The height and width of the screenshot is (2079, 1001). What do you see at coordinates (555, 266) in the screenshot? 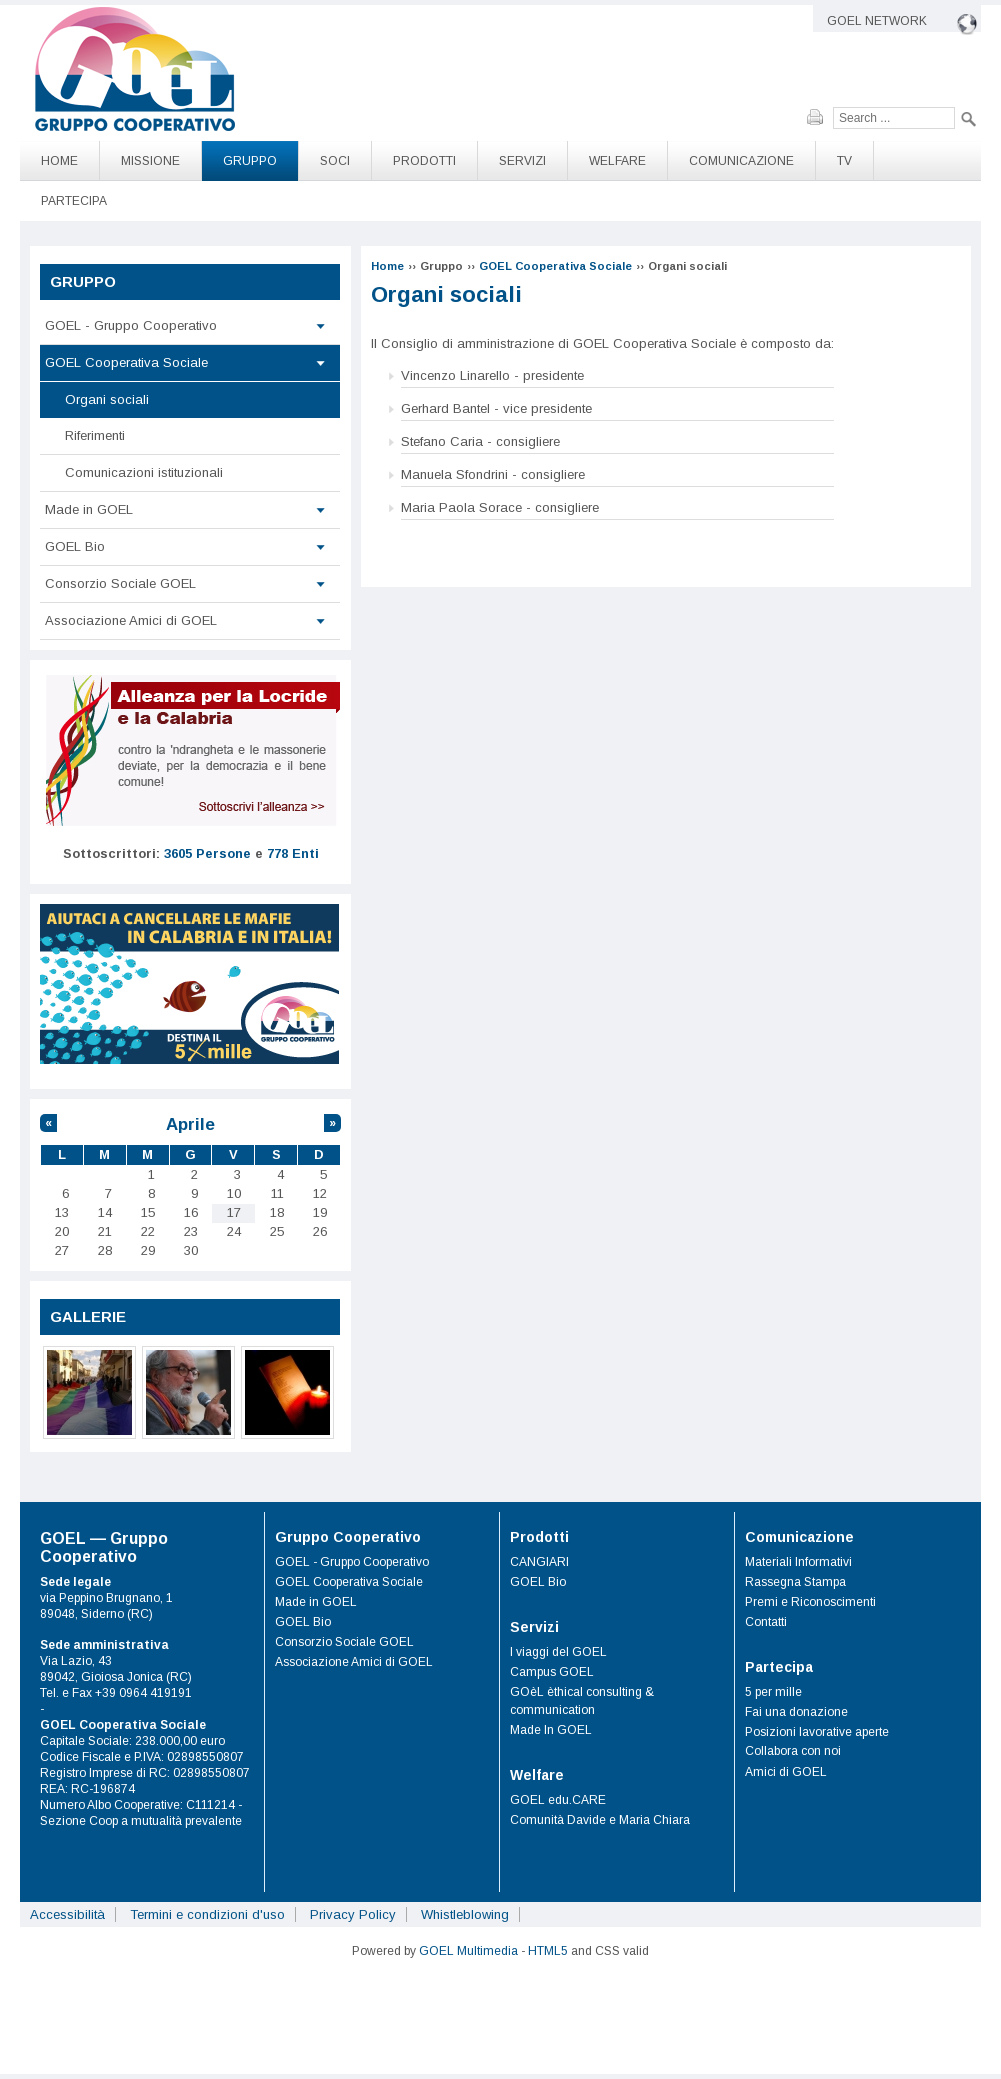
I see `GOEL Cooperativa Sociale` at bounding box center [555, 266].